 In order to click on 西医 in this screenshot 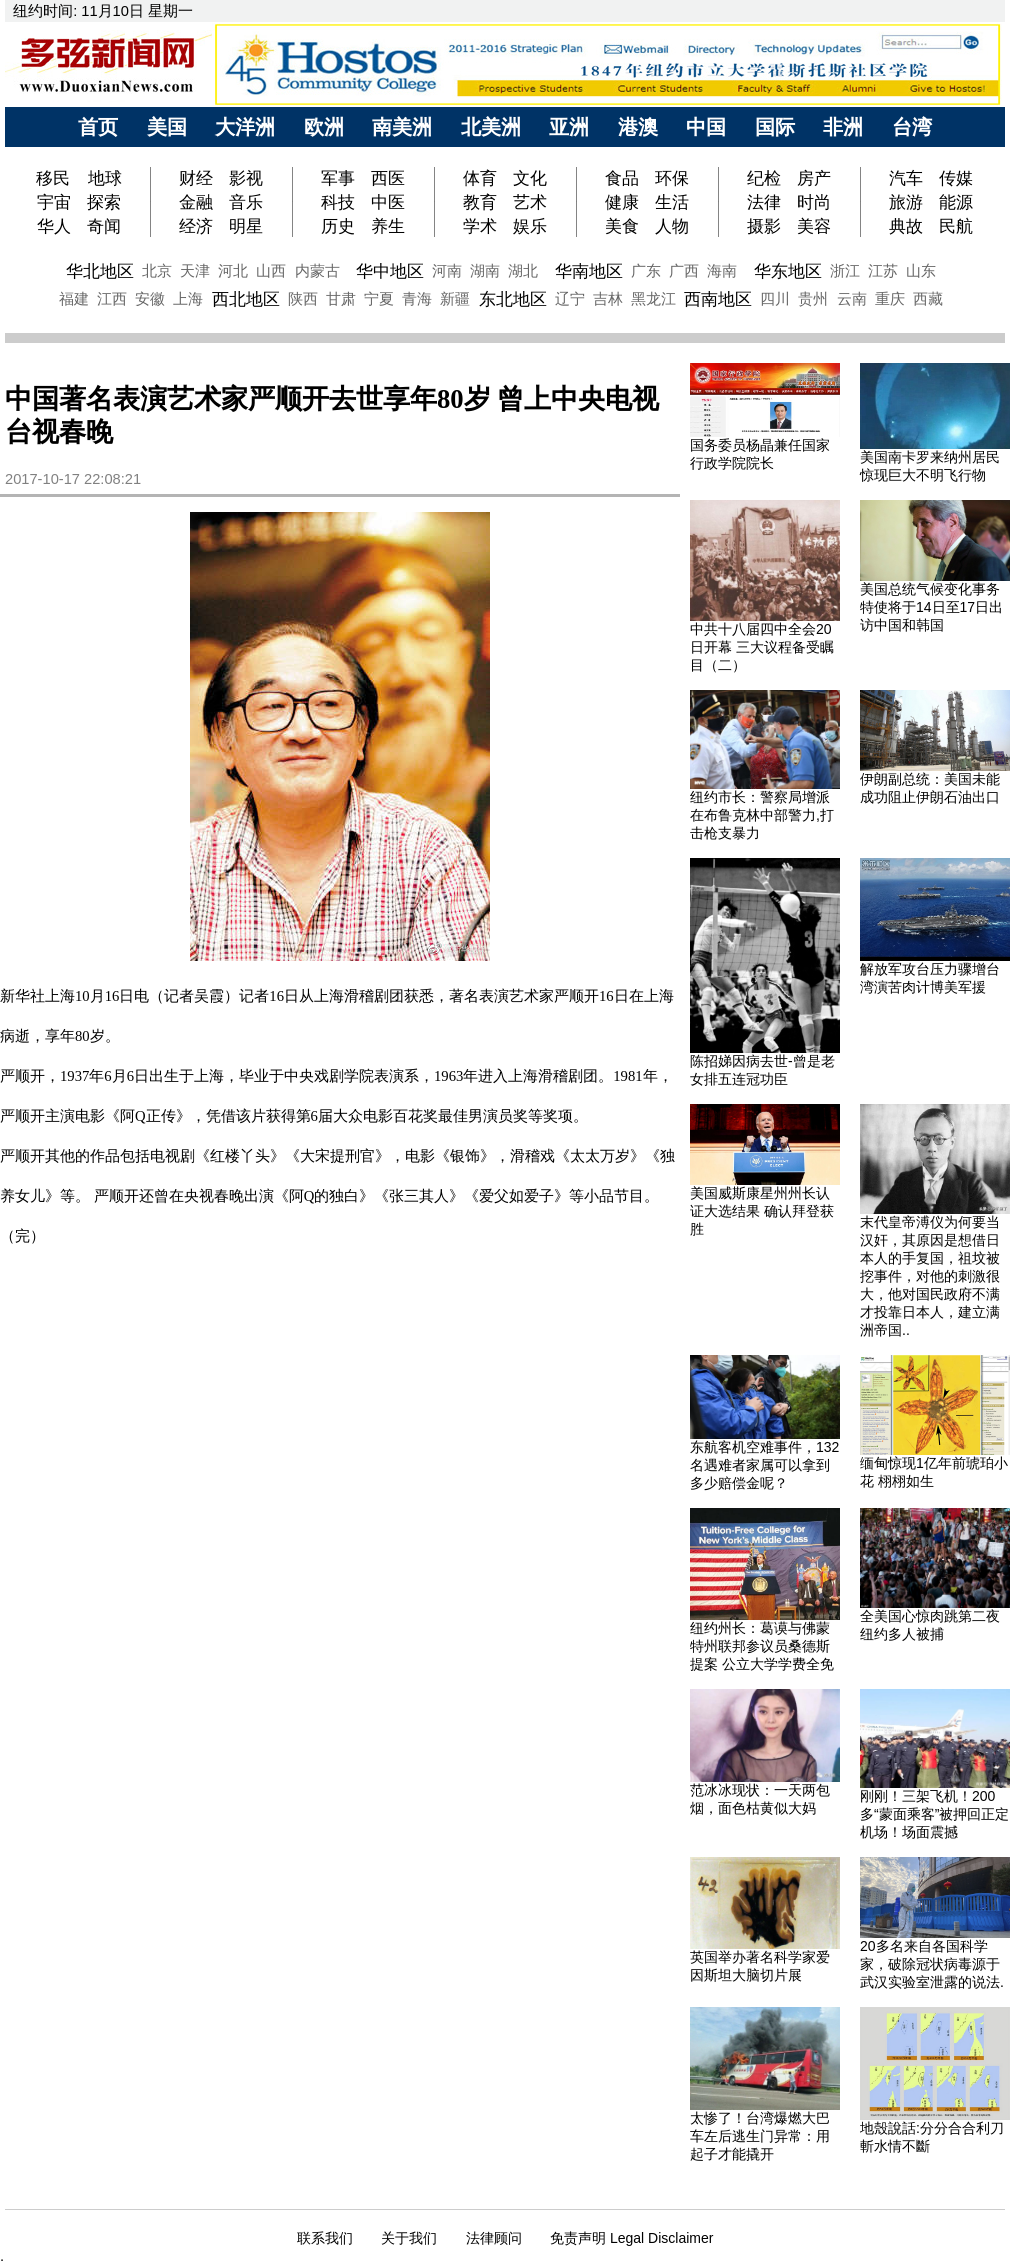, I will do `click(388, 178)`.